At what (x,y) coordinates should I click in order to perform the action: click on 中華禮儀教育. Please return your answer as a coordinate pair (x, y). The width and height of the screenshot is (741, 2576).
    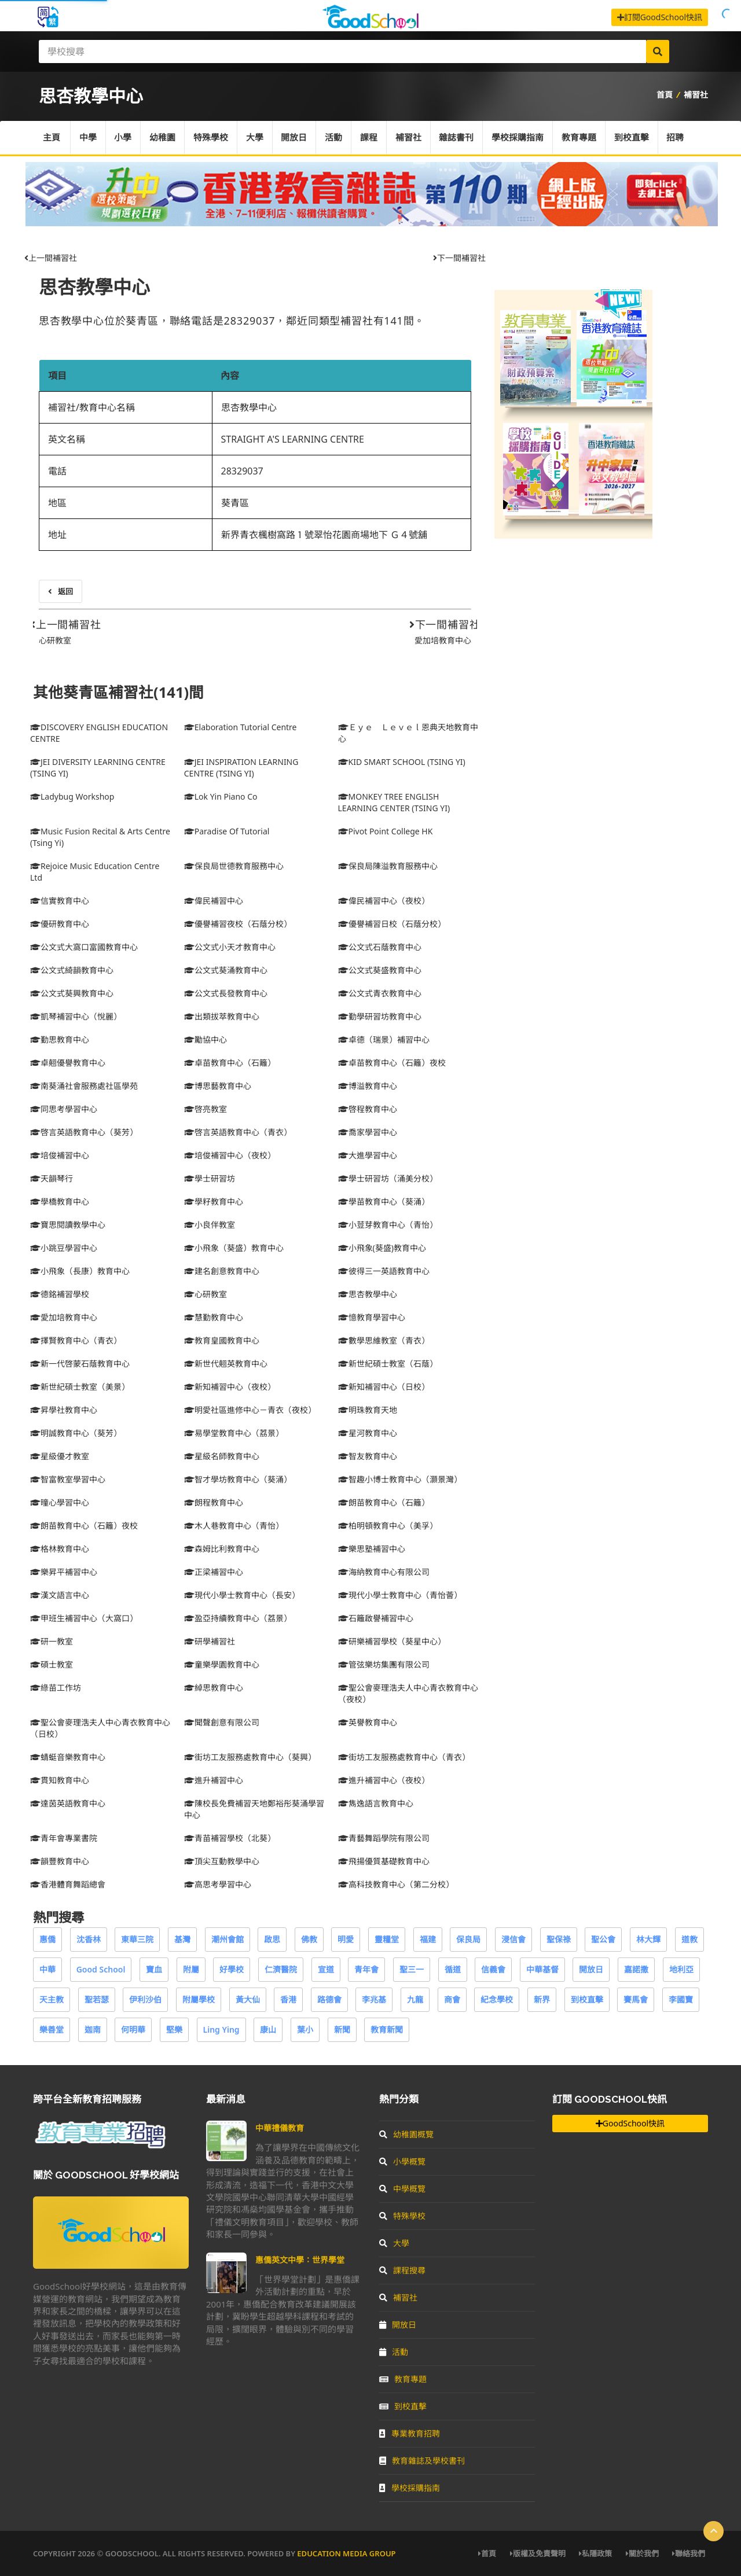
    Looking at the image, I should click on (279, 2127).